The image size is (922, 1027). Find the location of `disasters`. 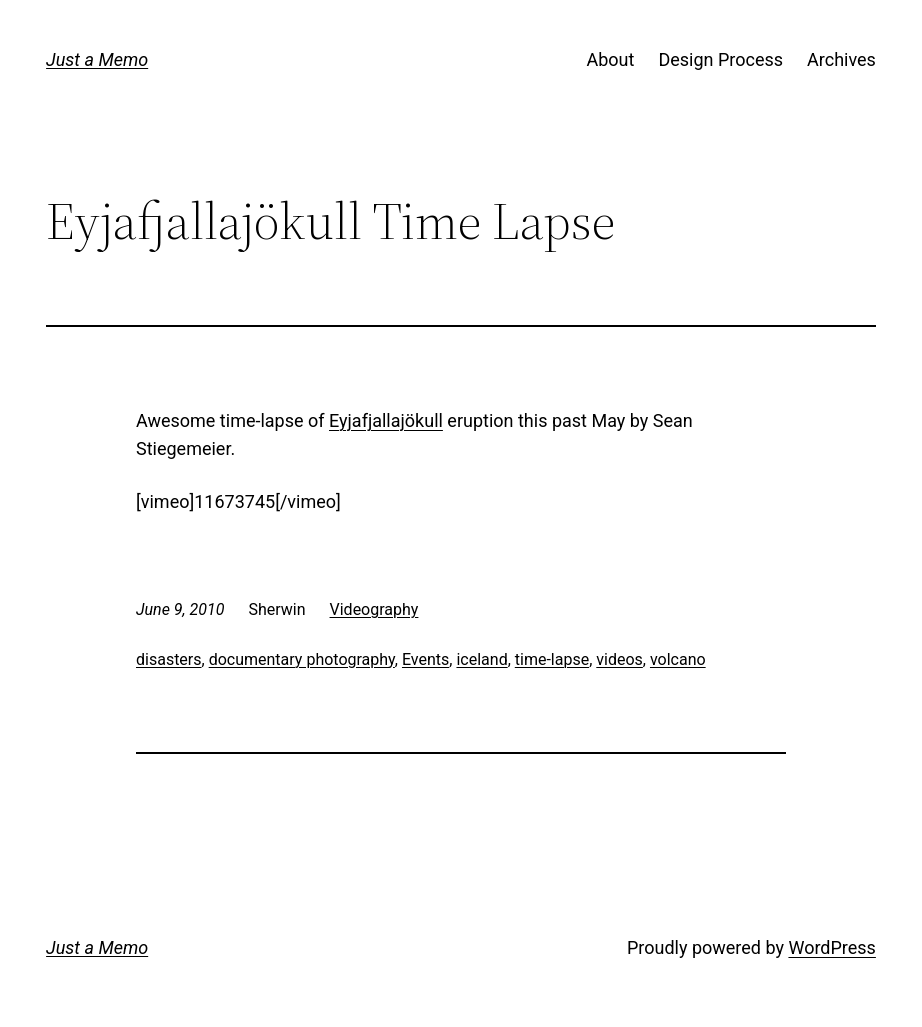

disasters is located at coordinates (169, 659).